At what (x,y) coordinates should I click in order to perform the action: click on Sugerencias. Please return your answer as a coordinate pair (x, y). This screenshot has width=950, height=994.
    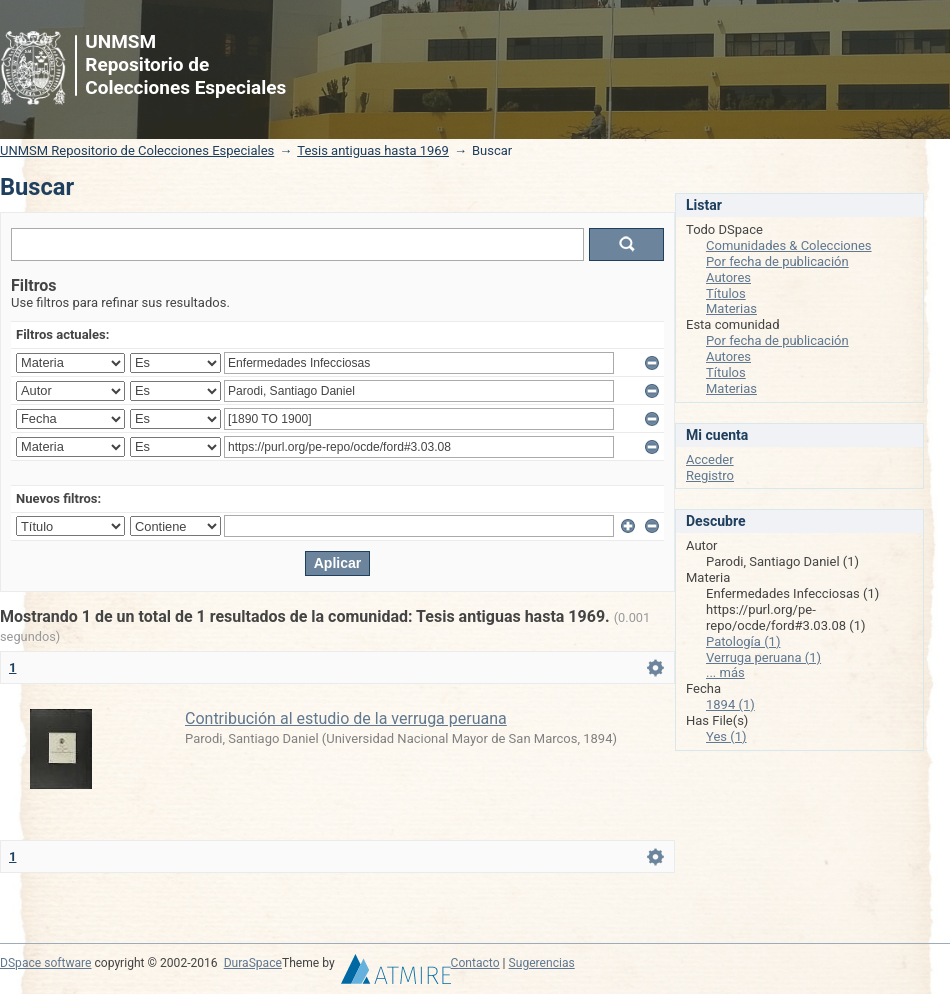
    Looking at the image, I should click on (542, 963).